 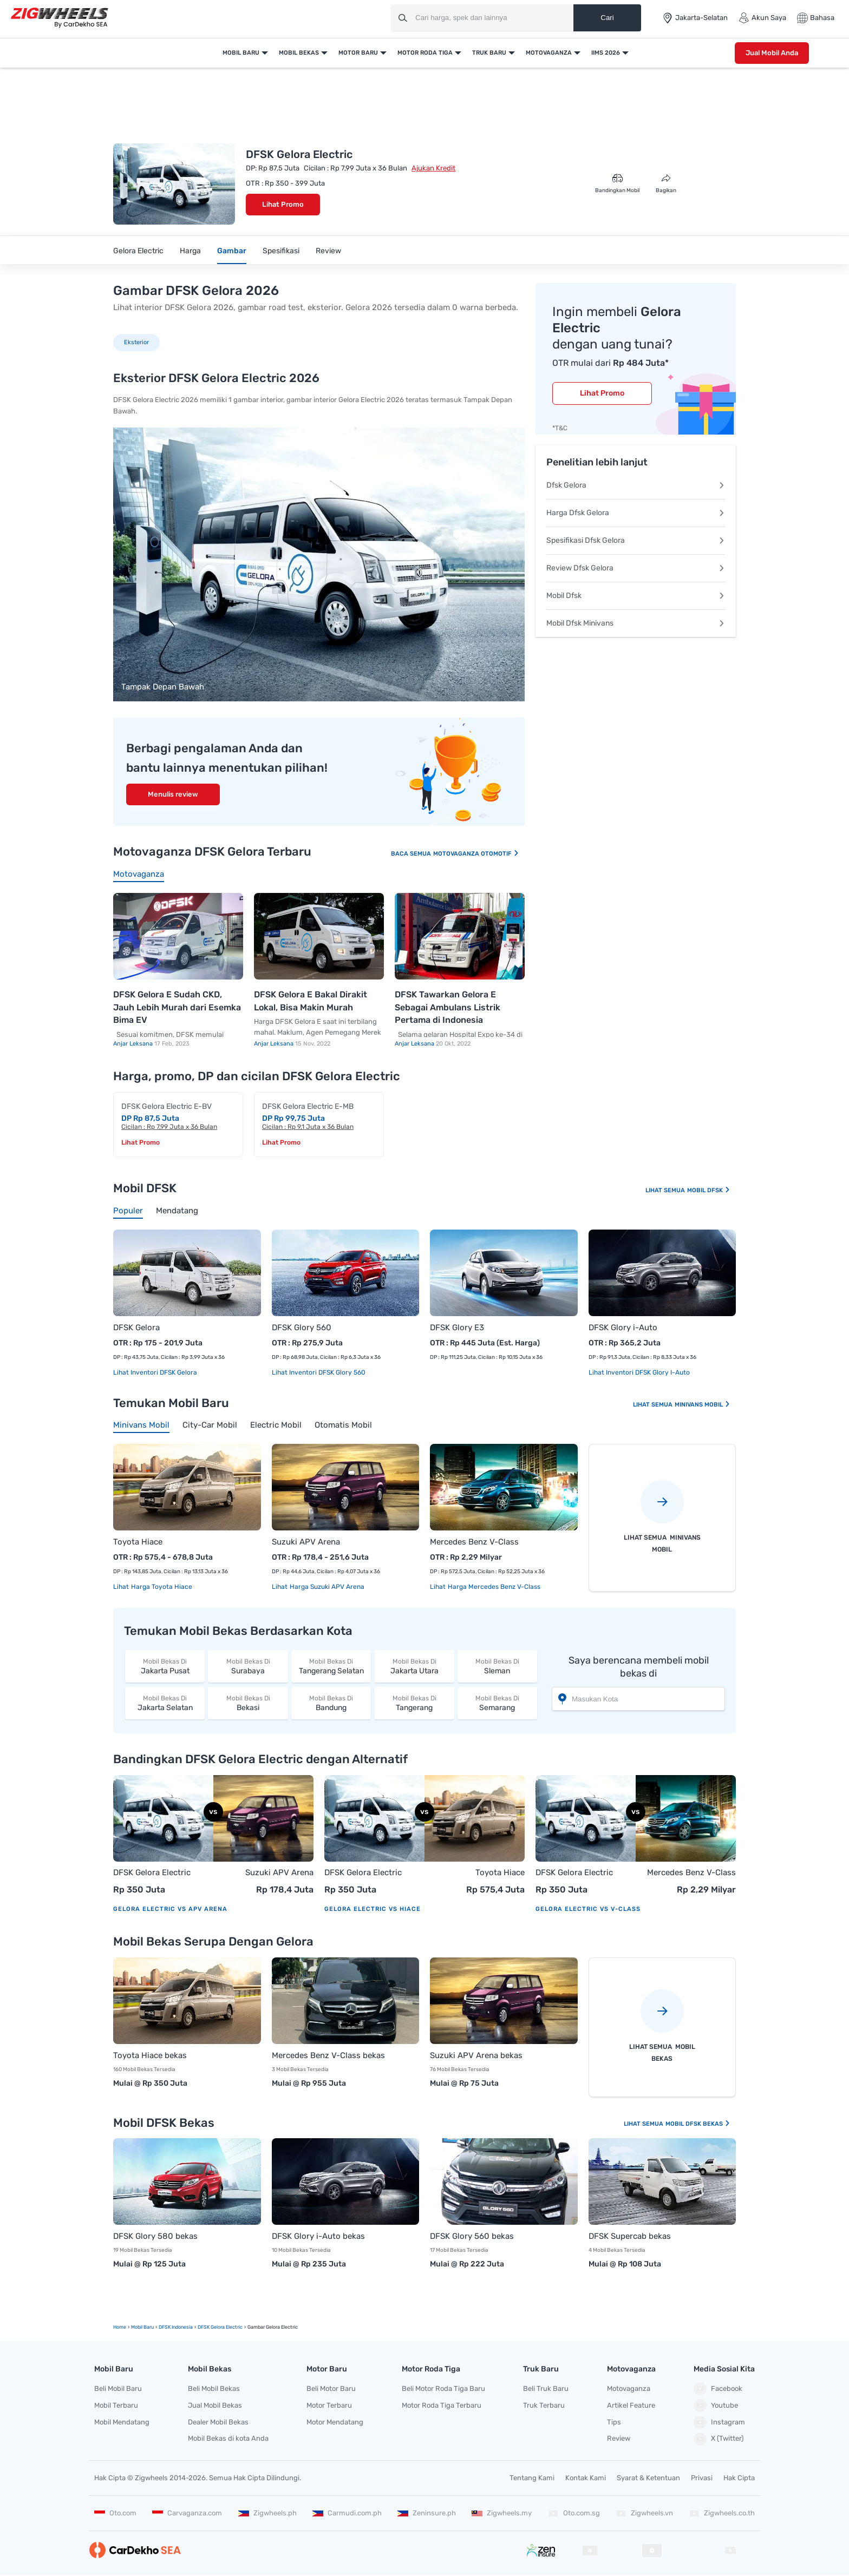 What do you see at coordinates (606, 18) in the screenshot?
I see `Cari` at bounding box center [606, 18].